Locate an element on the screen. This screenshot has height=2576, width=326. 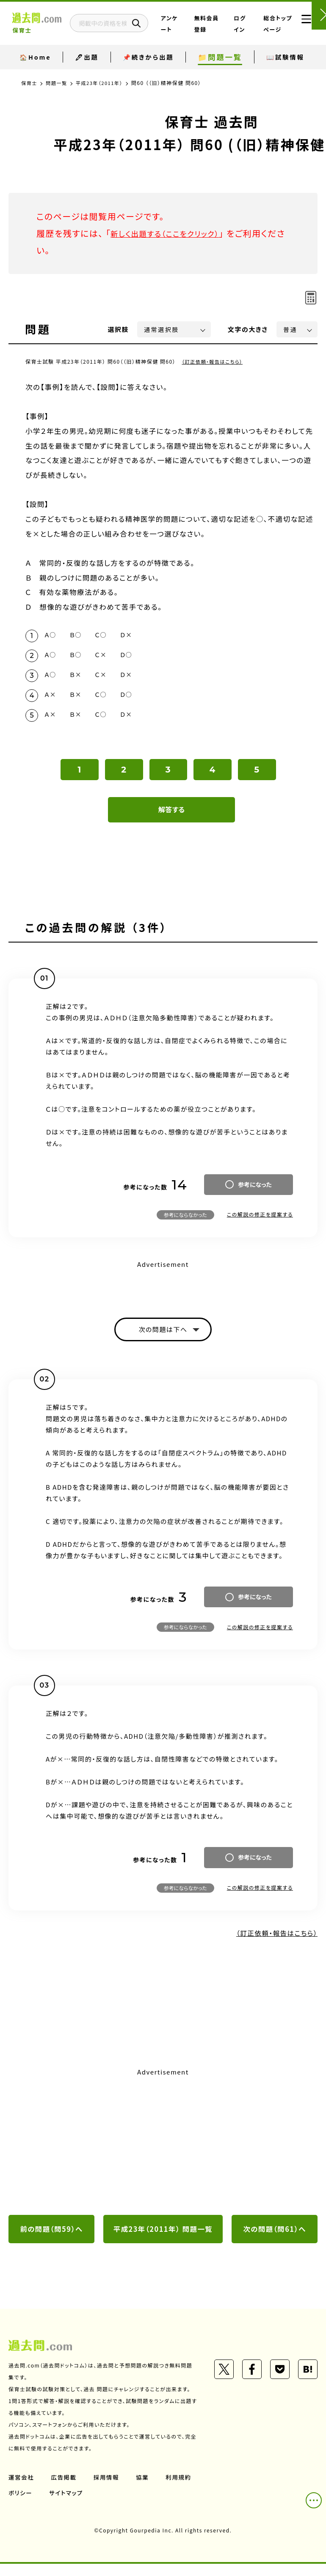
（訂正依頼・報告はこちら） is located at coordinates (214, 361).